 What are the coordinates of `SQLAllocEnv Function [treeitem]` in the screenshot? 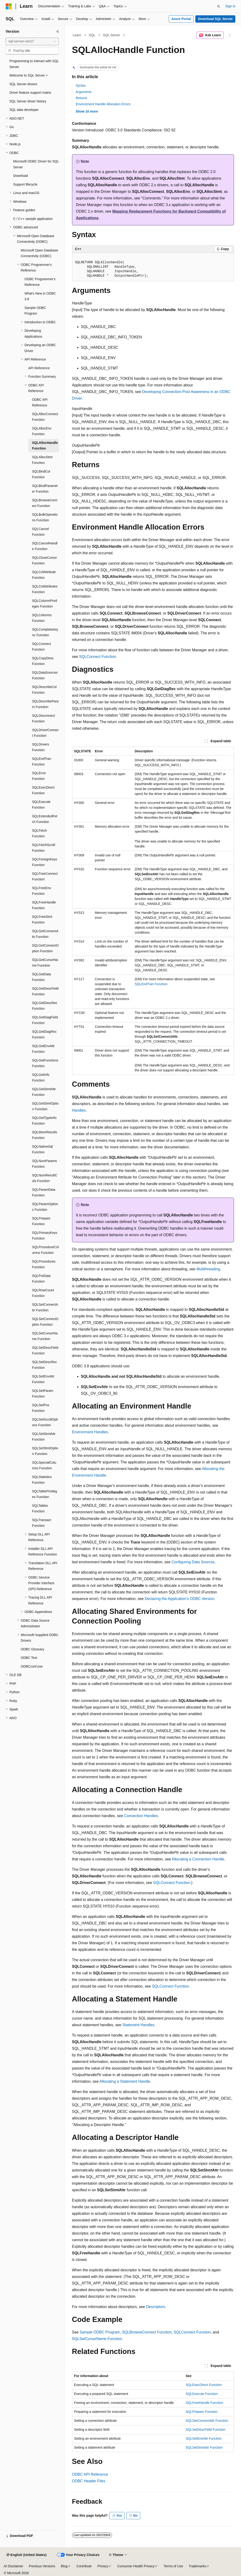 It's located at (41, 431).